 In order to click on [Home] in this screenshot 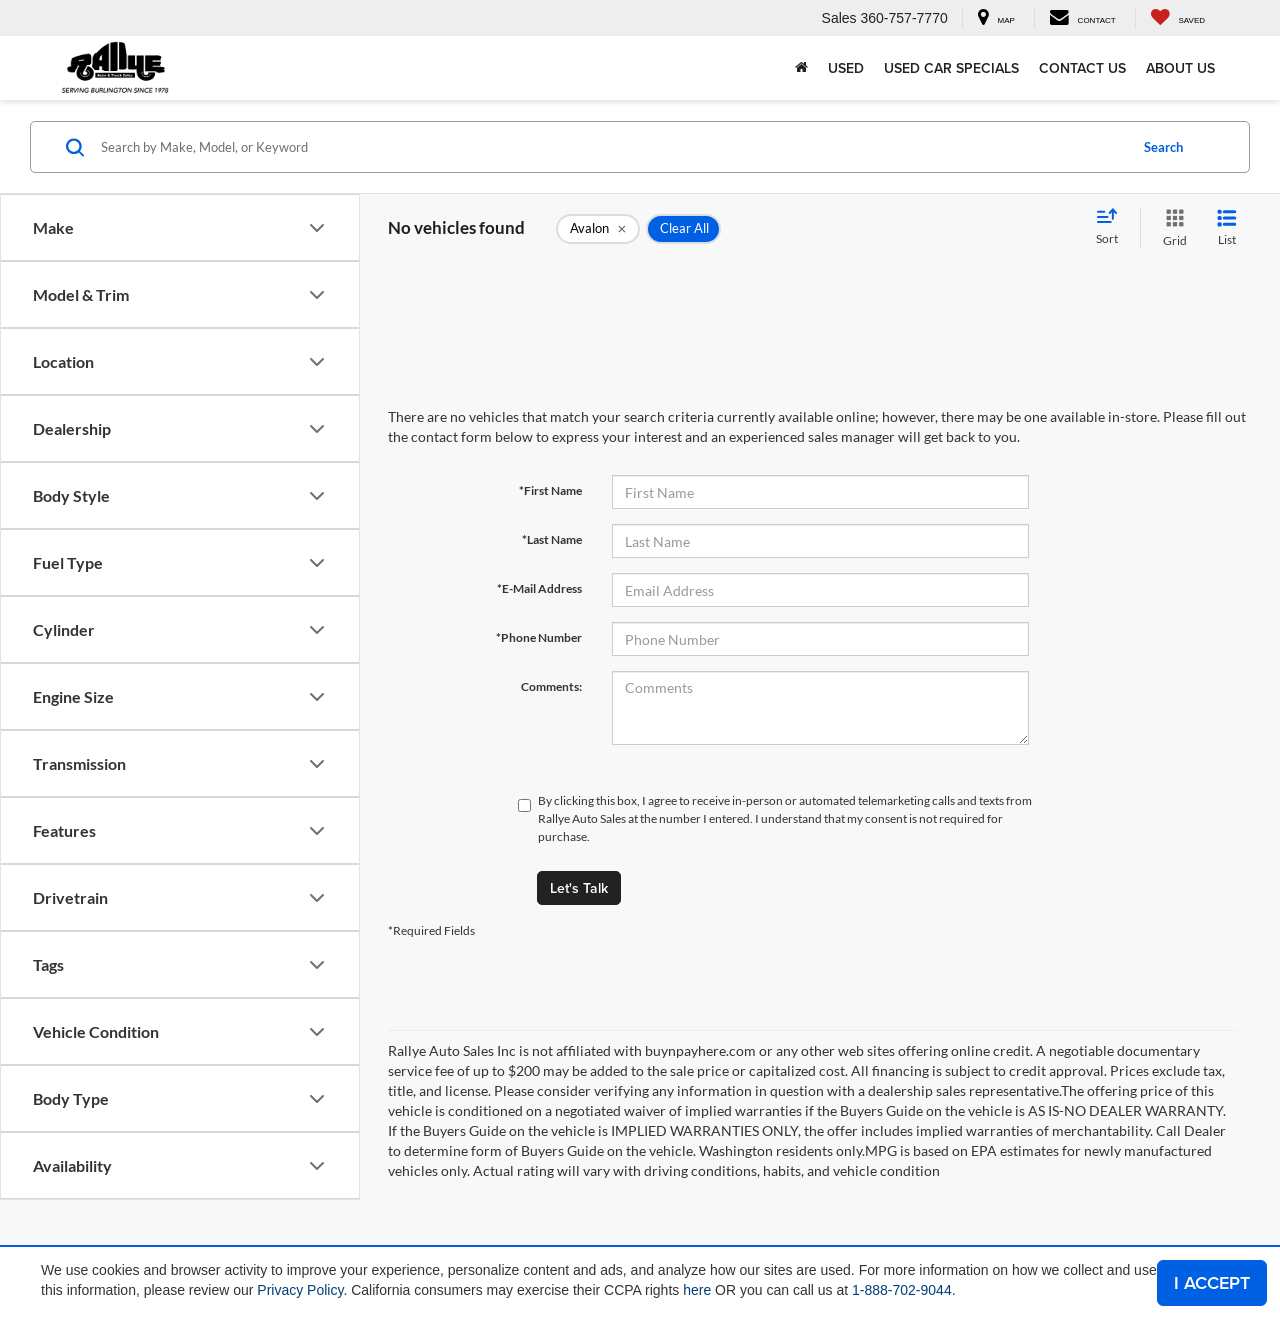, I will do `click(801, 68)`.